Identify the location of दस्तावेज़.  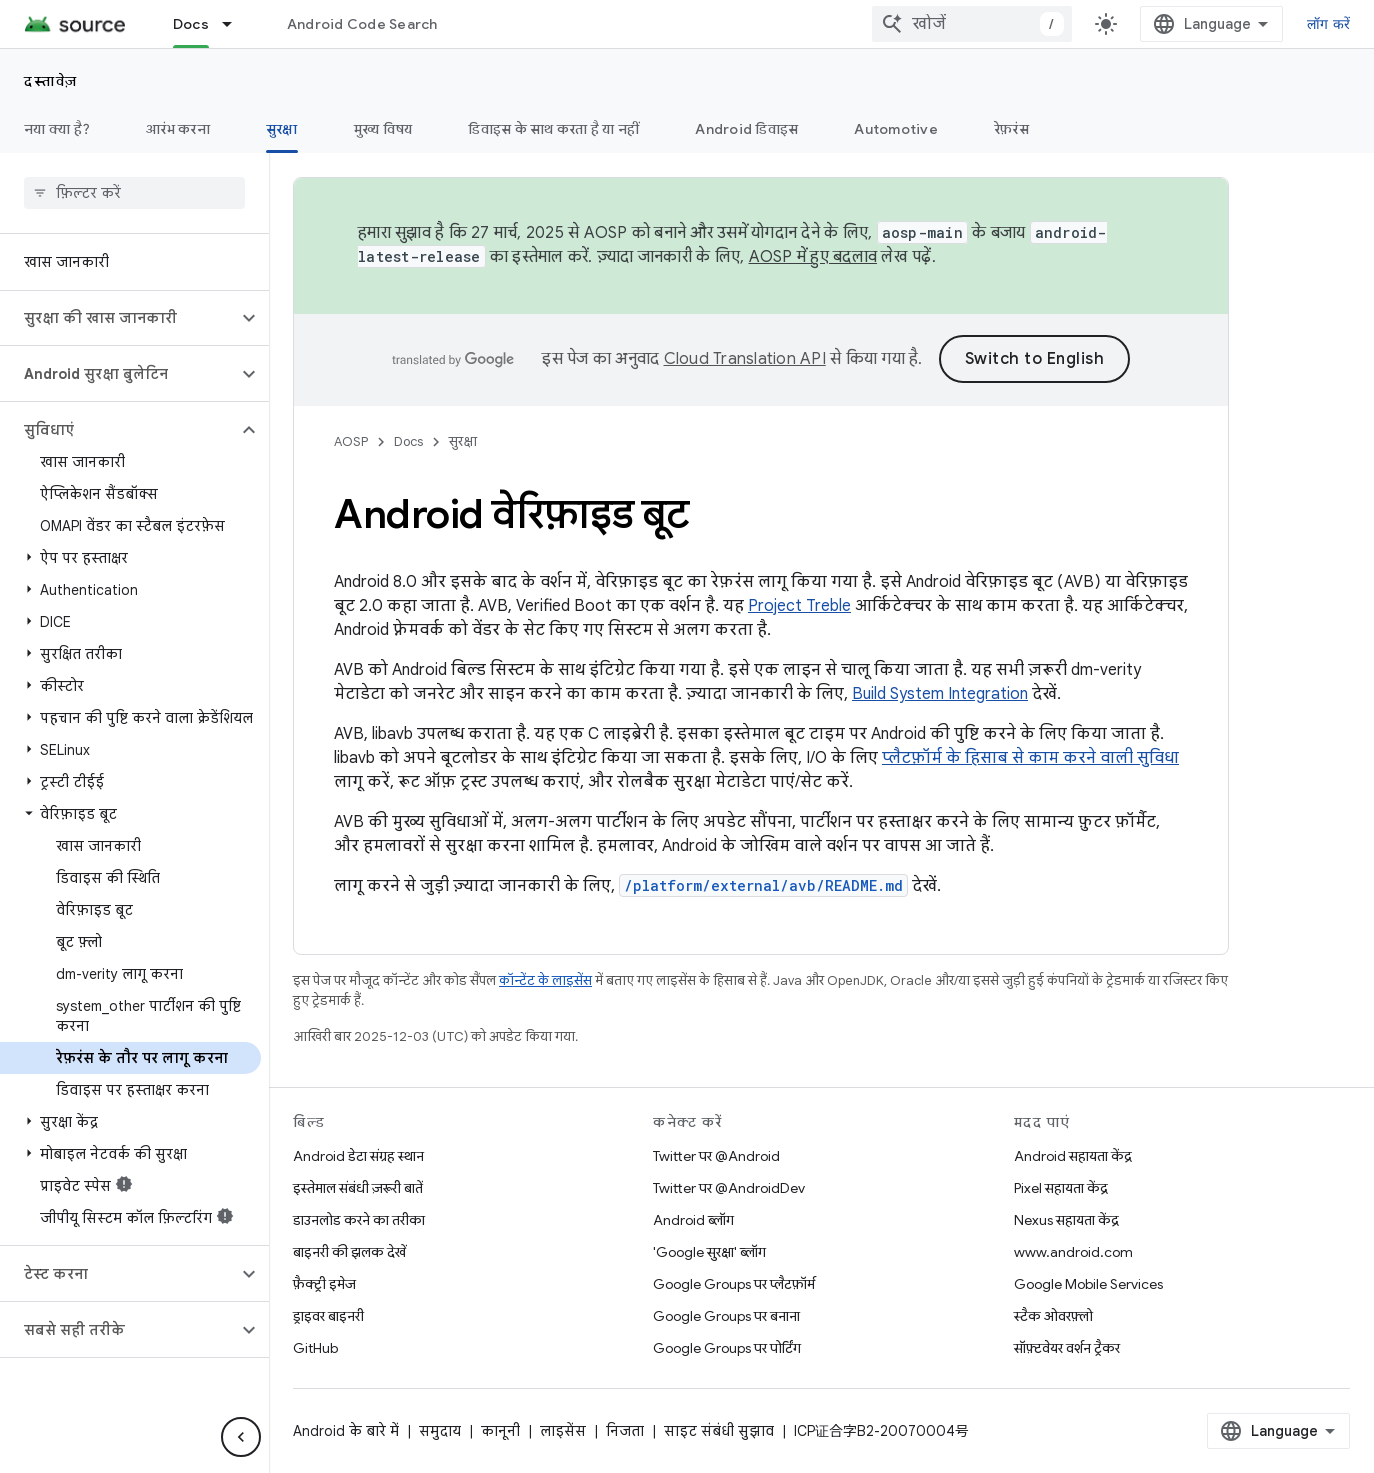
(51, 81).